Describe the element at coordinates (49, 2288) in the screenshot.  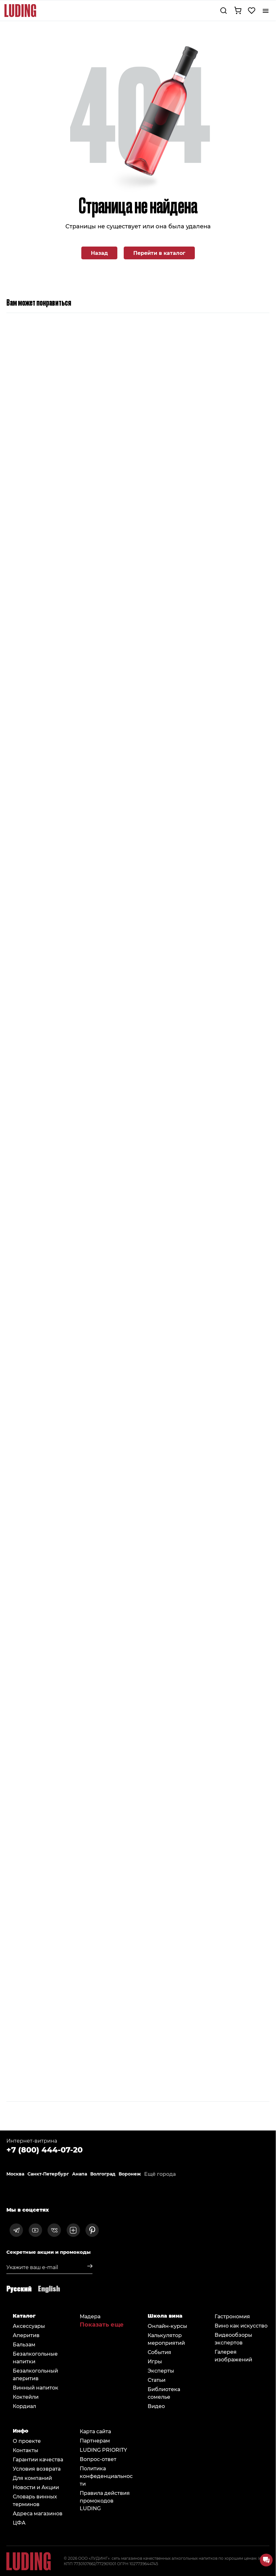
I see `English` at that location.